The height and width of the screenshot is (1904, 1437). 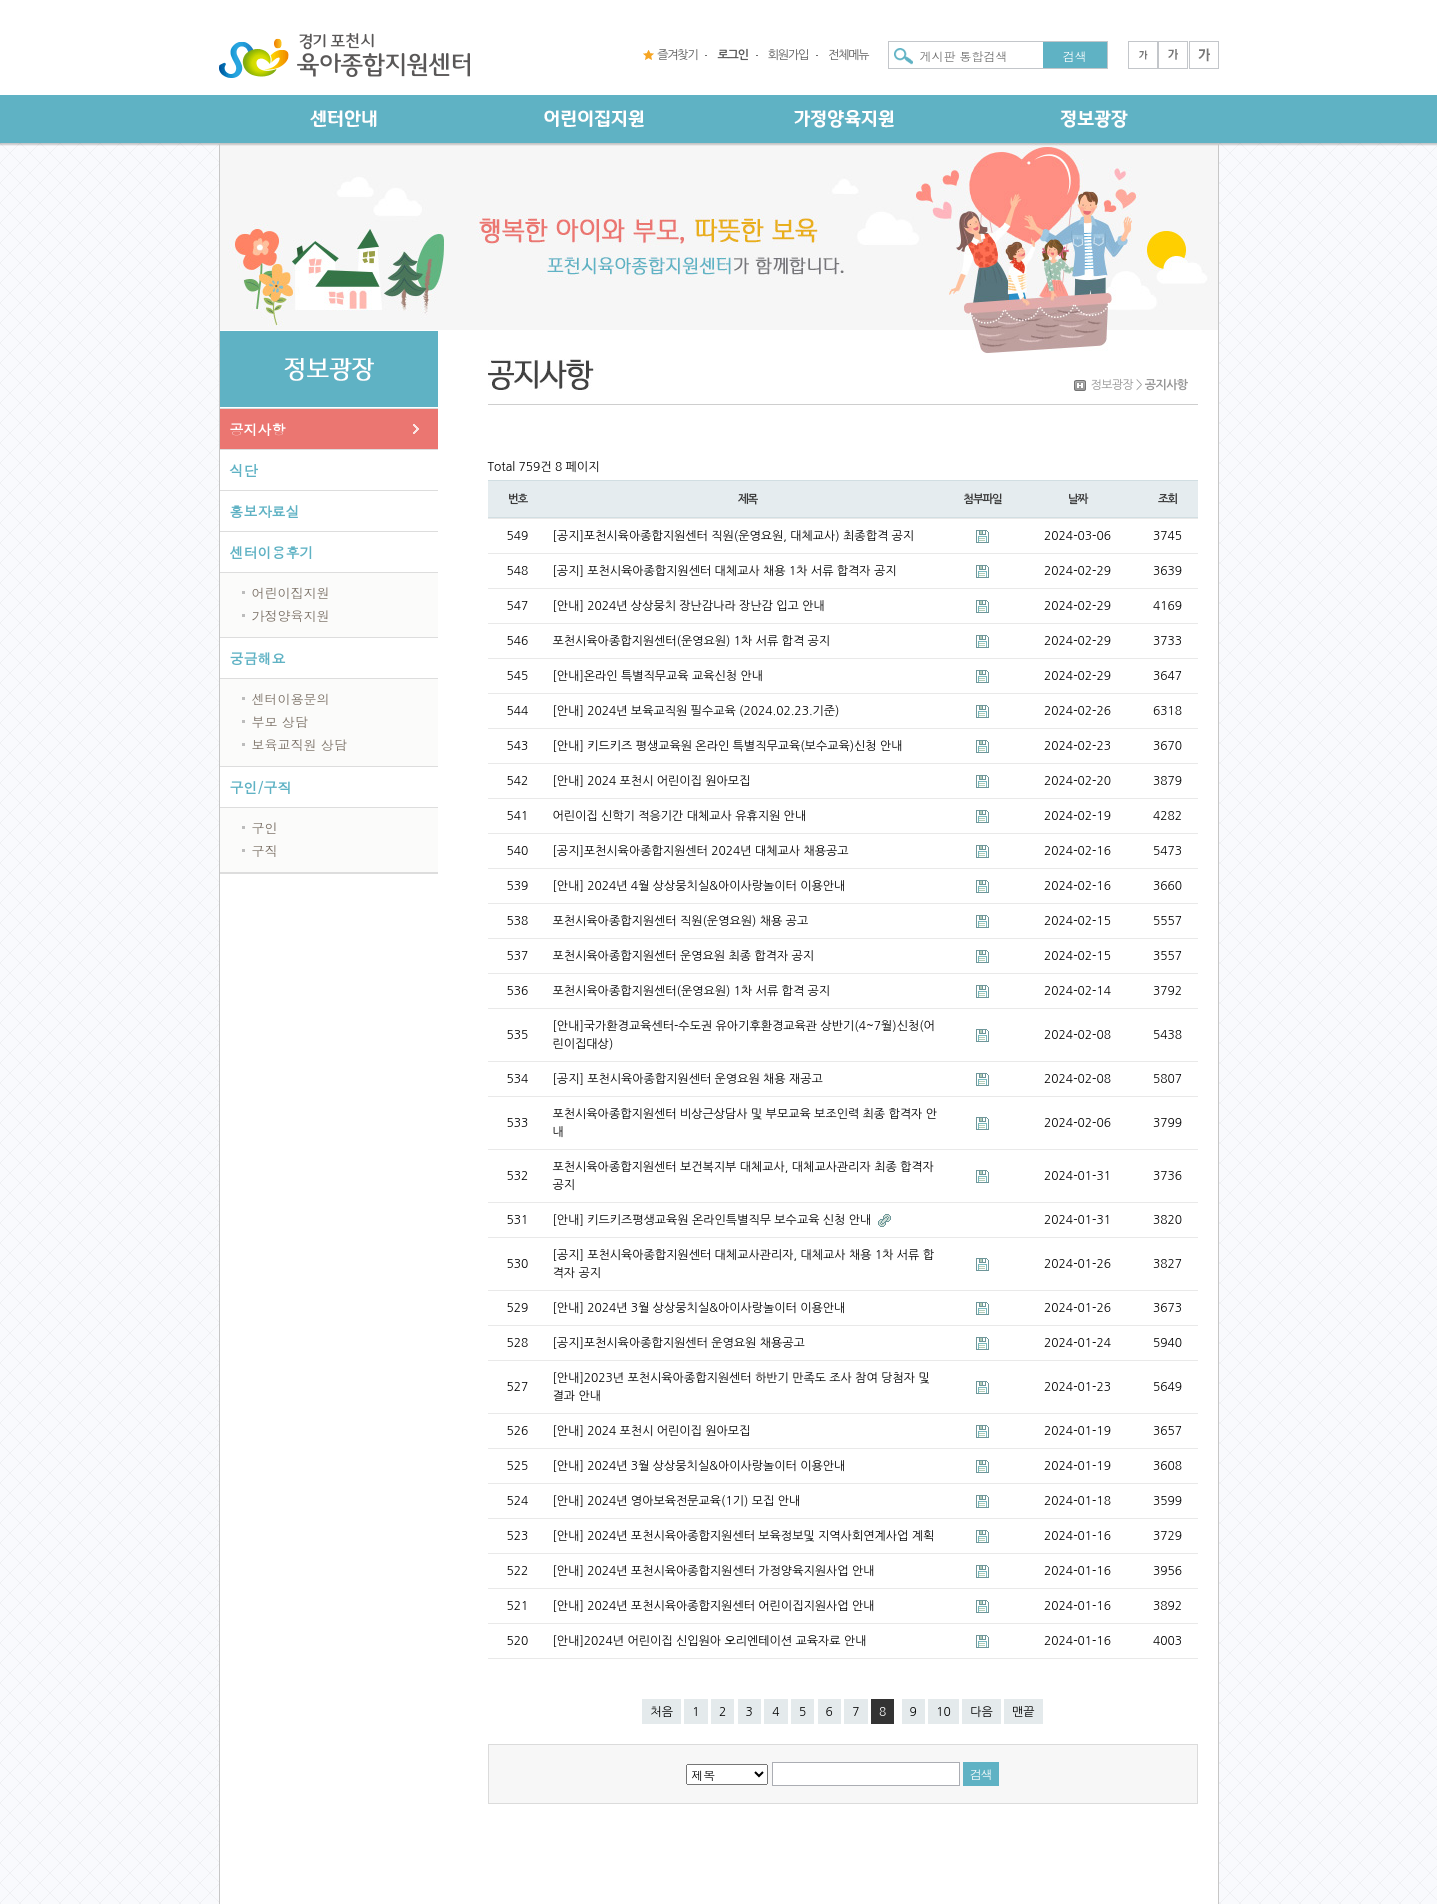 I want to click on 어린이집 신학기 적응기간 대체교사 유휴지원 안내, so click(x=680, y=816).